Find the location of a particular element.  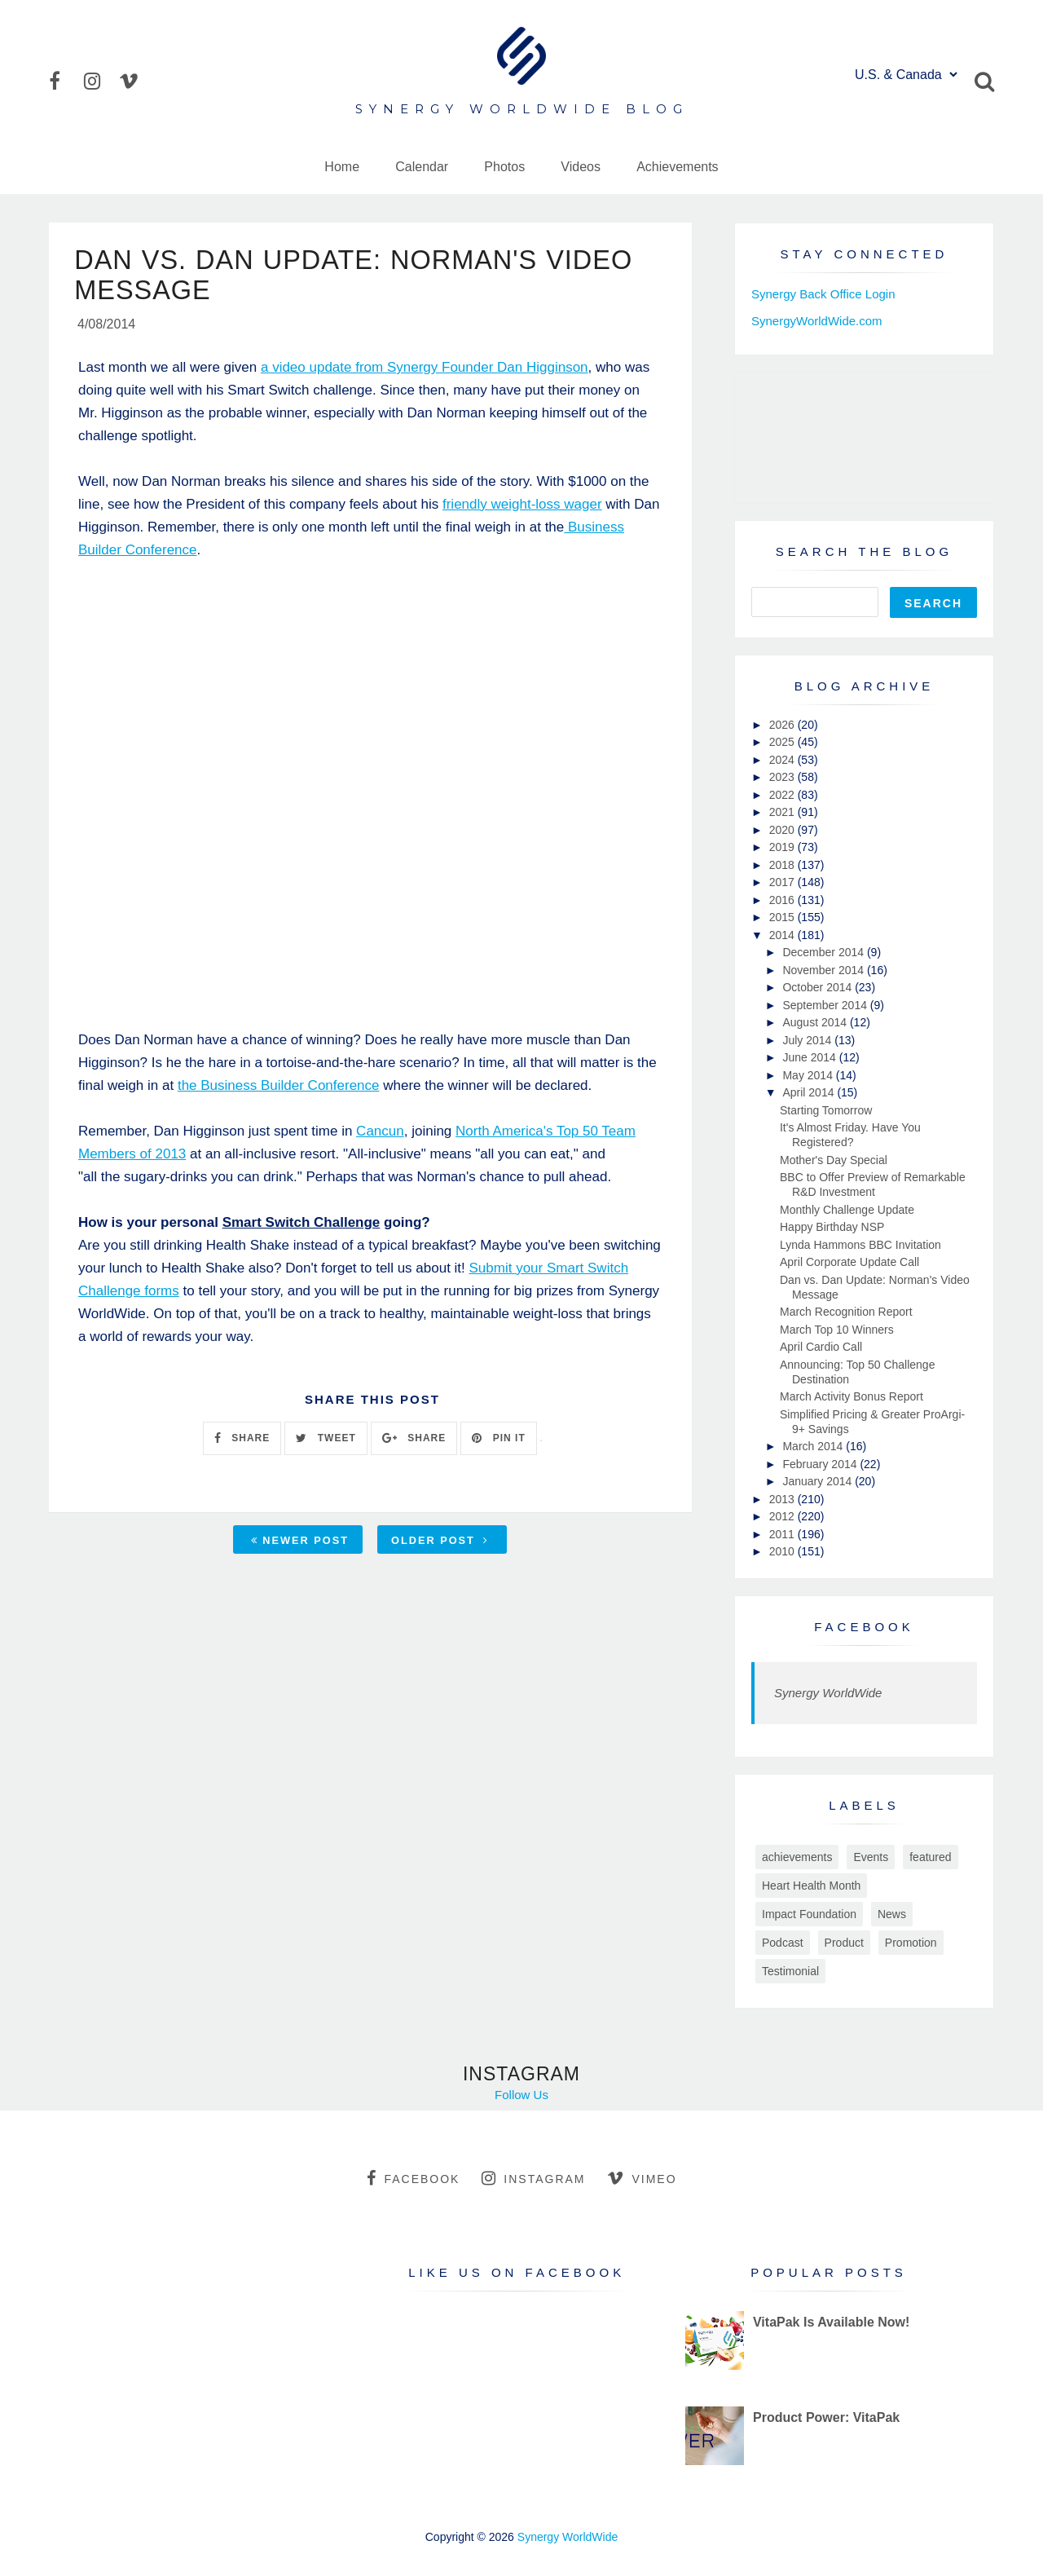

December 2014 is located at coordinates (824, 952).